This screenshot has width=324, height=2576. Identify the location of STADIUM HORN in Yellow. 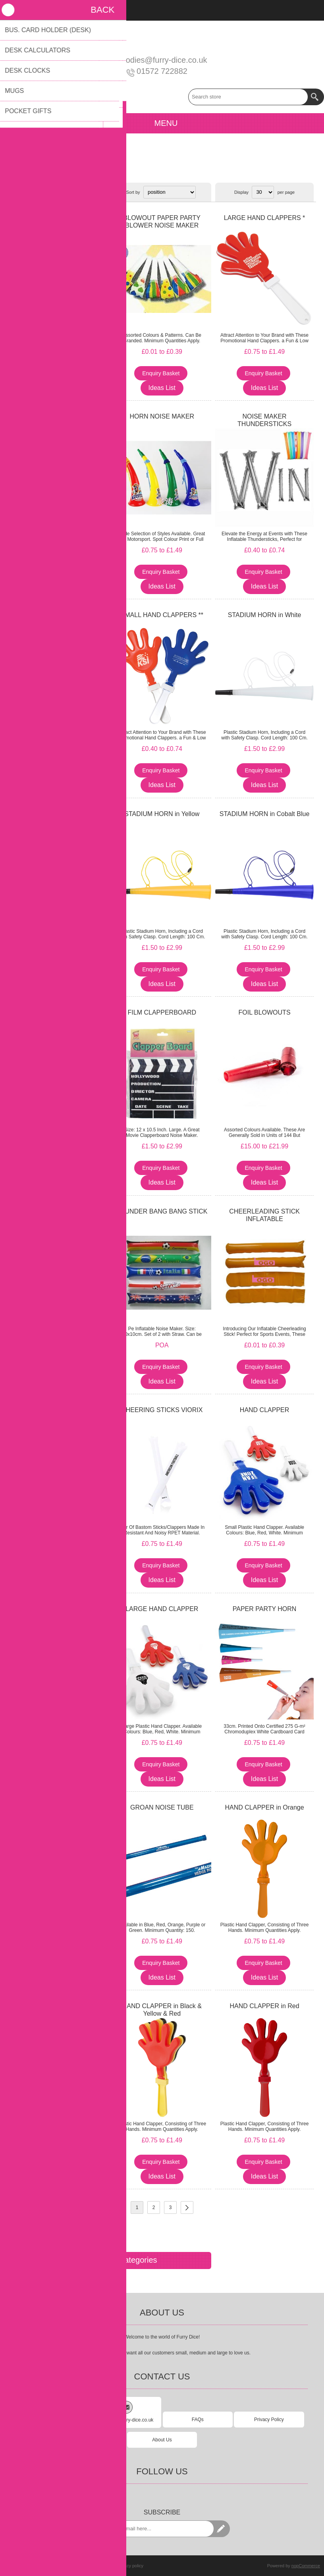
(161, 813).